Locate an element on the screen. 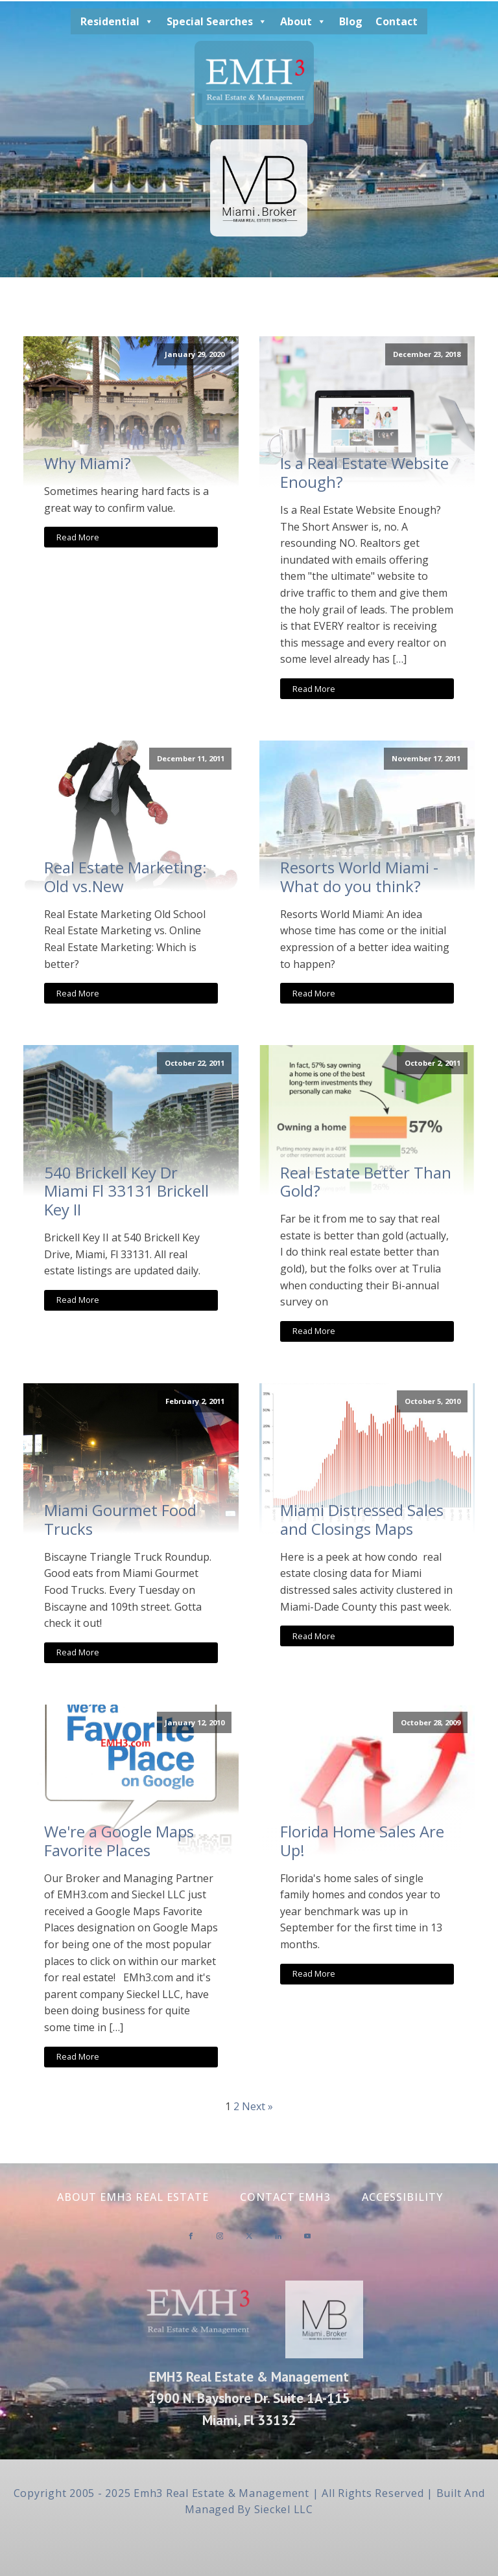 The height and width of the screenshot is (2576, 498). Real Estate Marketing: Old vs.New is located at coordinates (125, 877).